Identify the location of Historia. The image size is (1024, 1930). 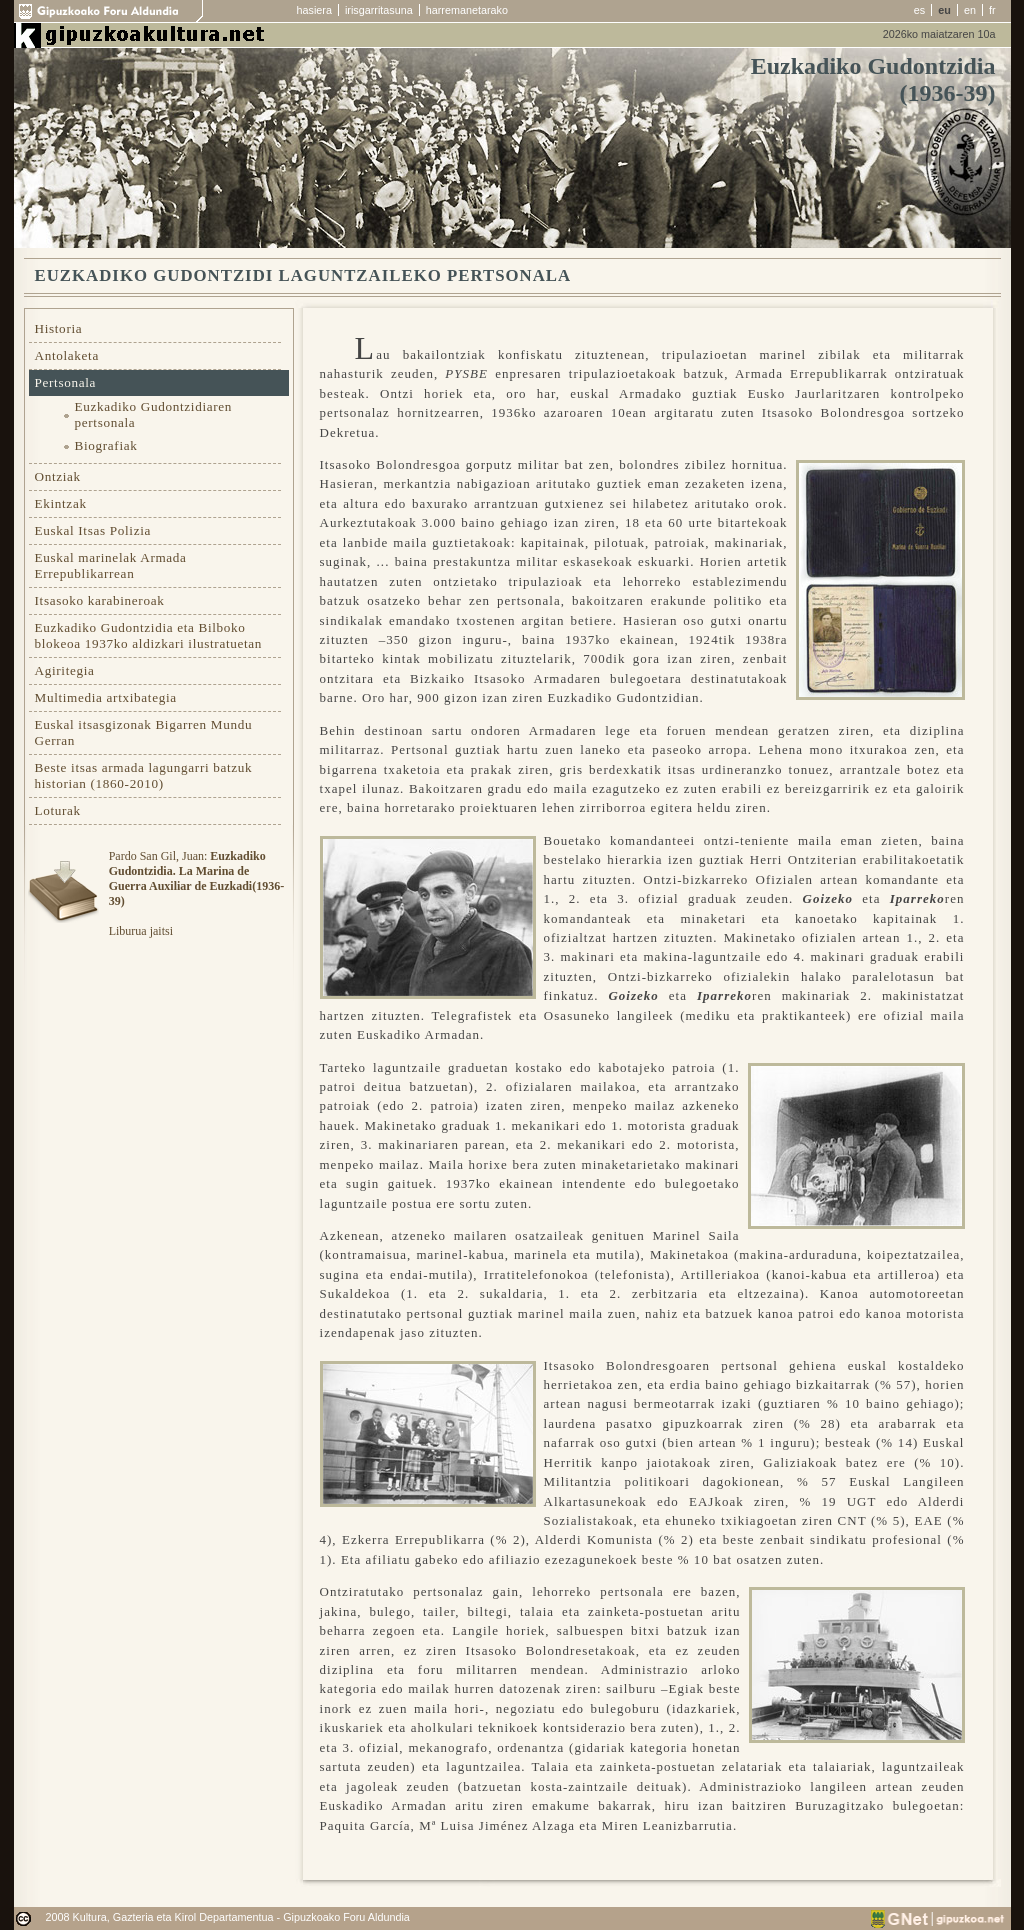
(59, 328).